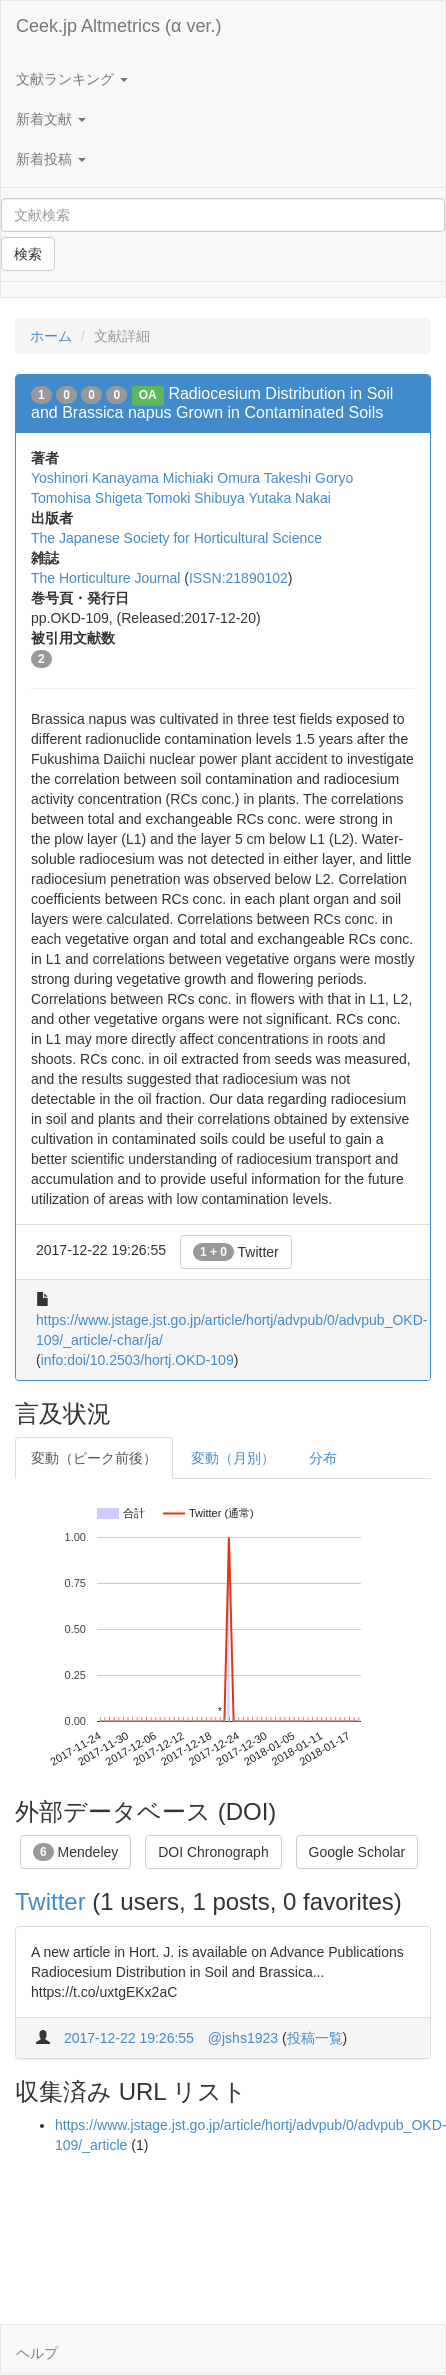 The width and height of the screenshot is (446, 2375). Describe the element at coordinates (129, 2038) in the screenshot. I see `2017-12-22 19:26:55` at that location.